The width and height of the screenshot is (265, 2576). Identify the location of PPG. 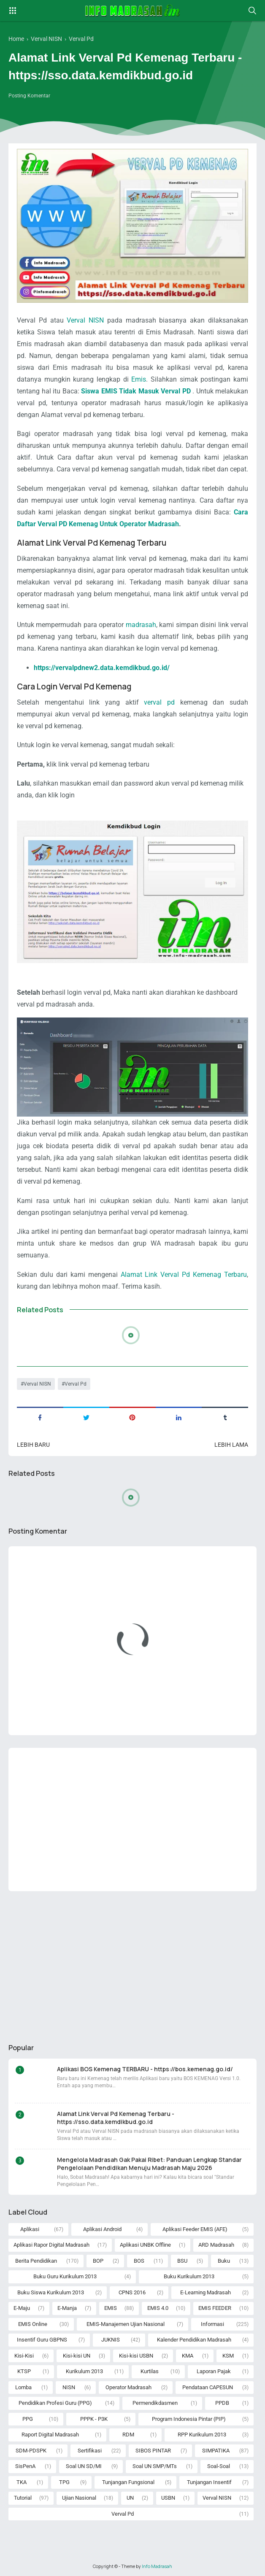
(27, 2419).